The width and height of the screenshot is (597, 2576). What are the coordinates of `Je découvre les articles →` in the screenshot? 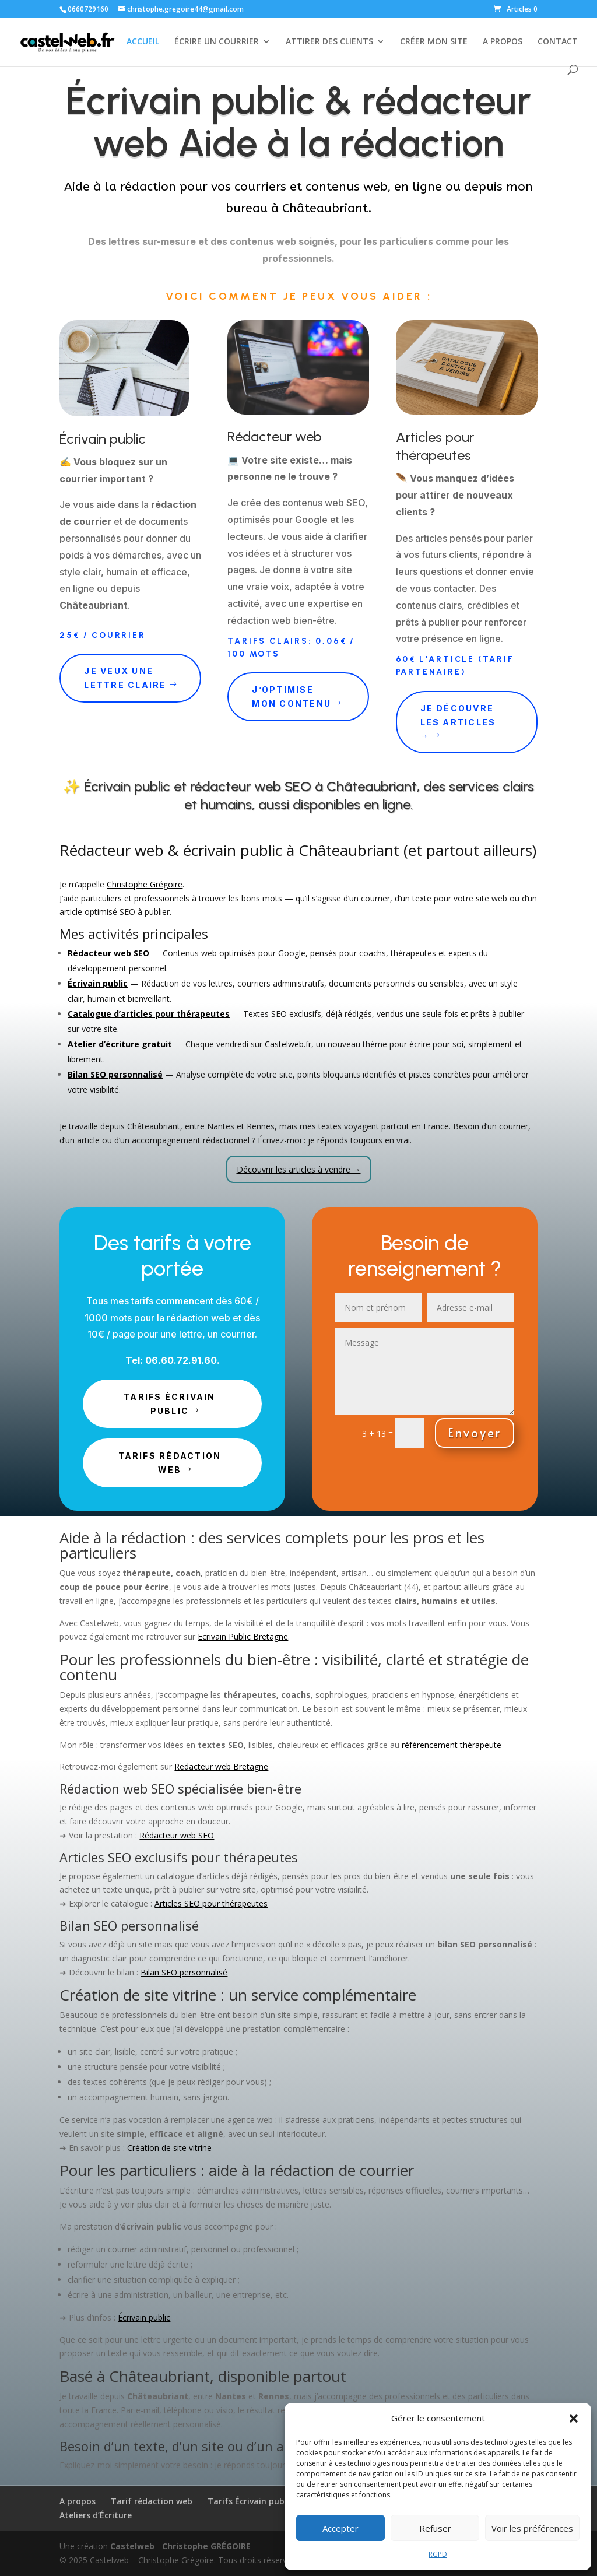 It's located at (458, 722).